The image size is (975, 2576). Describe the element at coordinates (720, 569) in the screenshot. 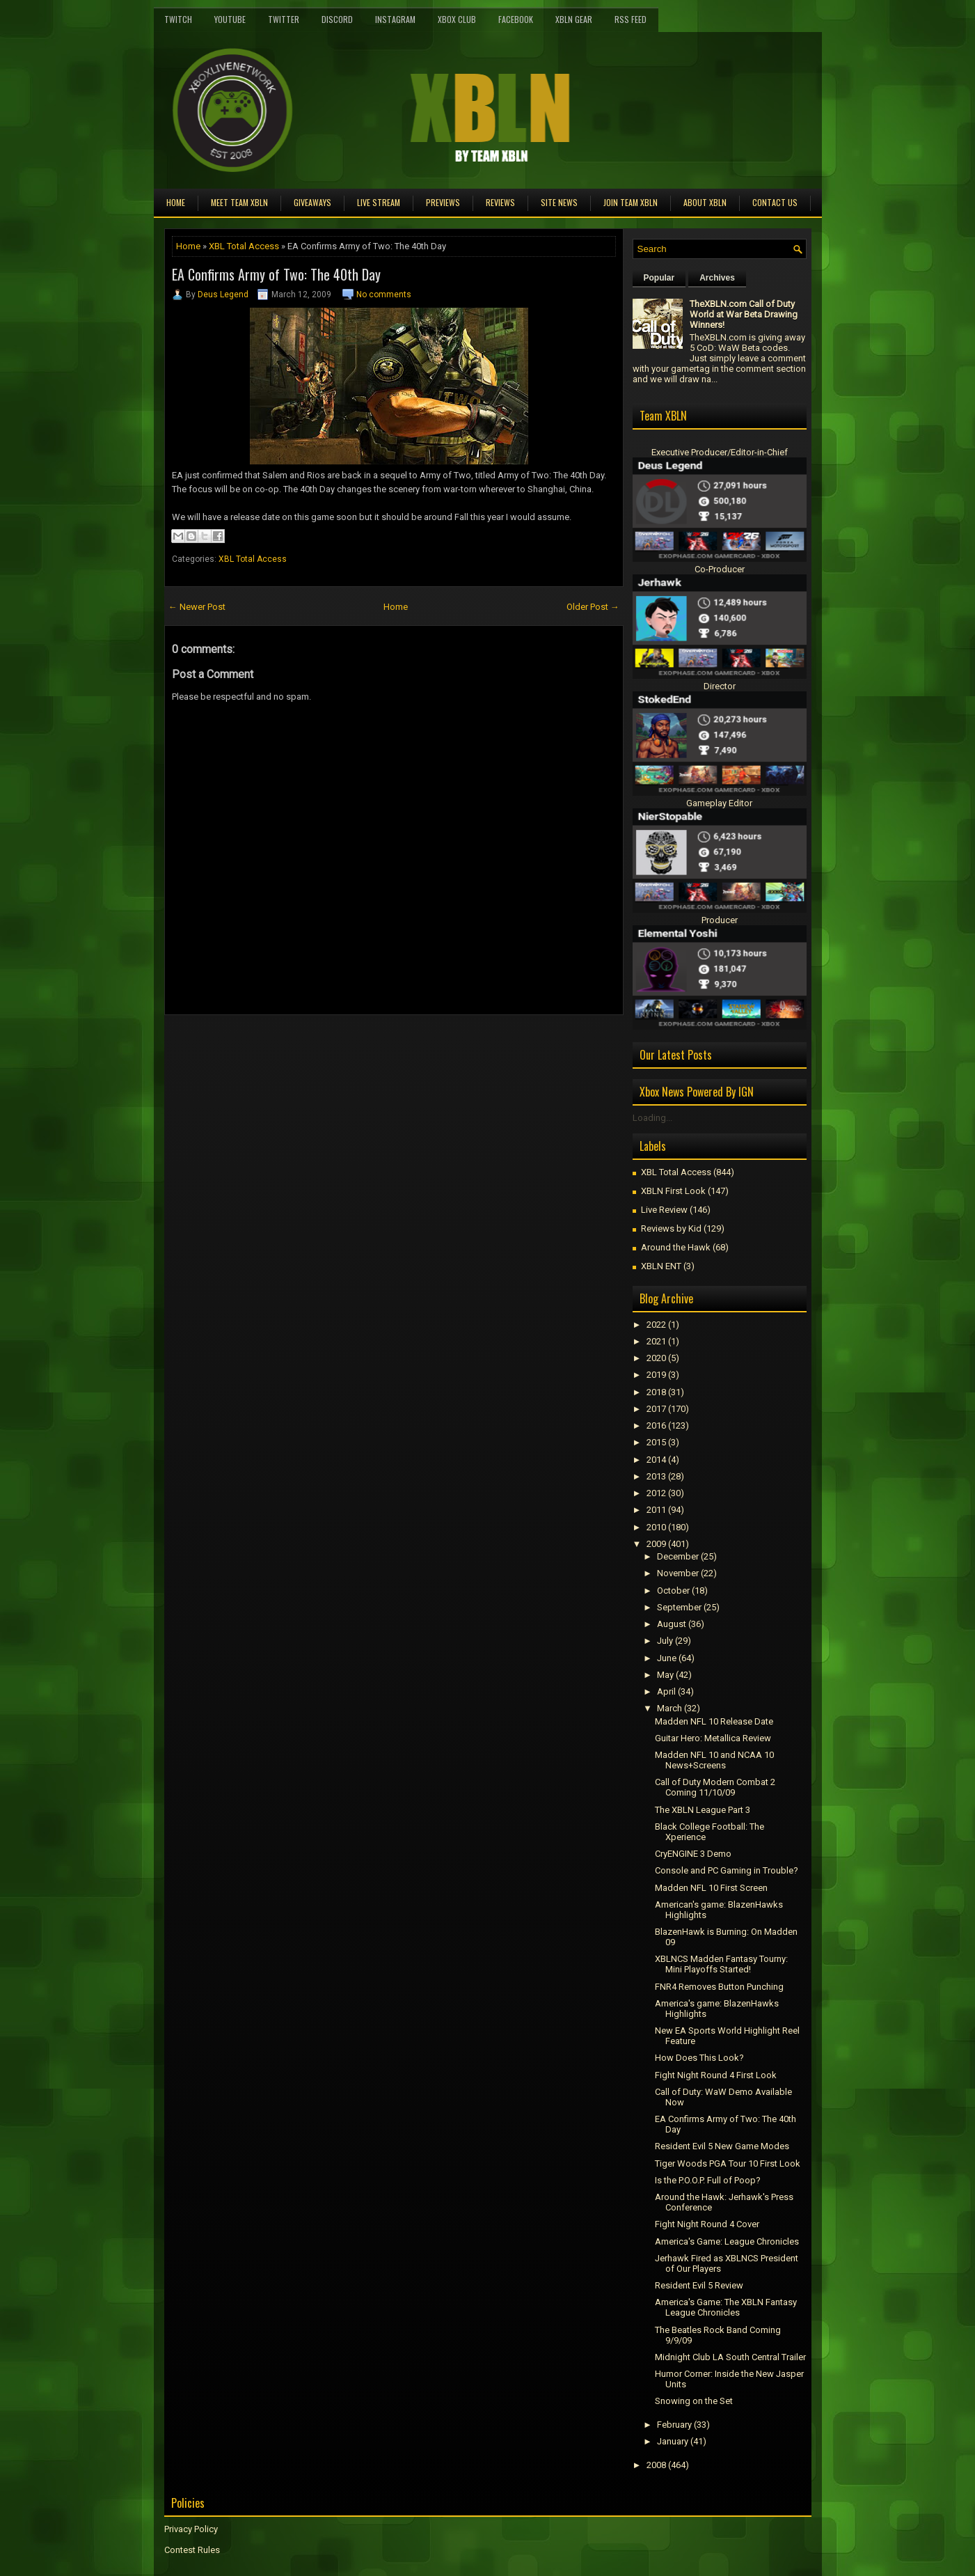

I see `Co-Producer` at that location.